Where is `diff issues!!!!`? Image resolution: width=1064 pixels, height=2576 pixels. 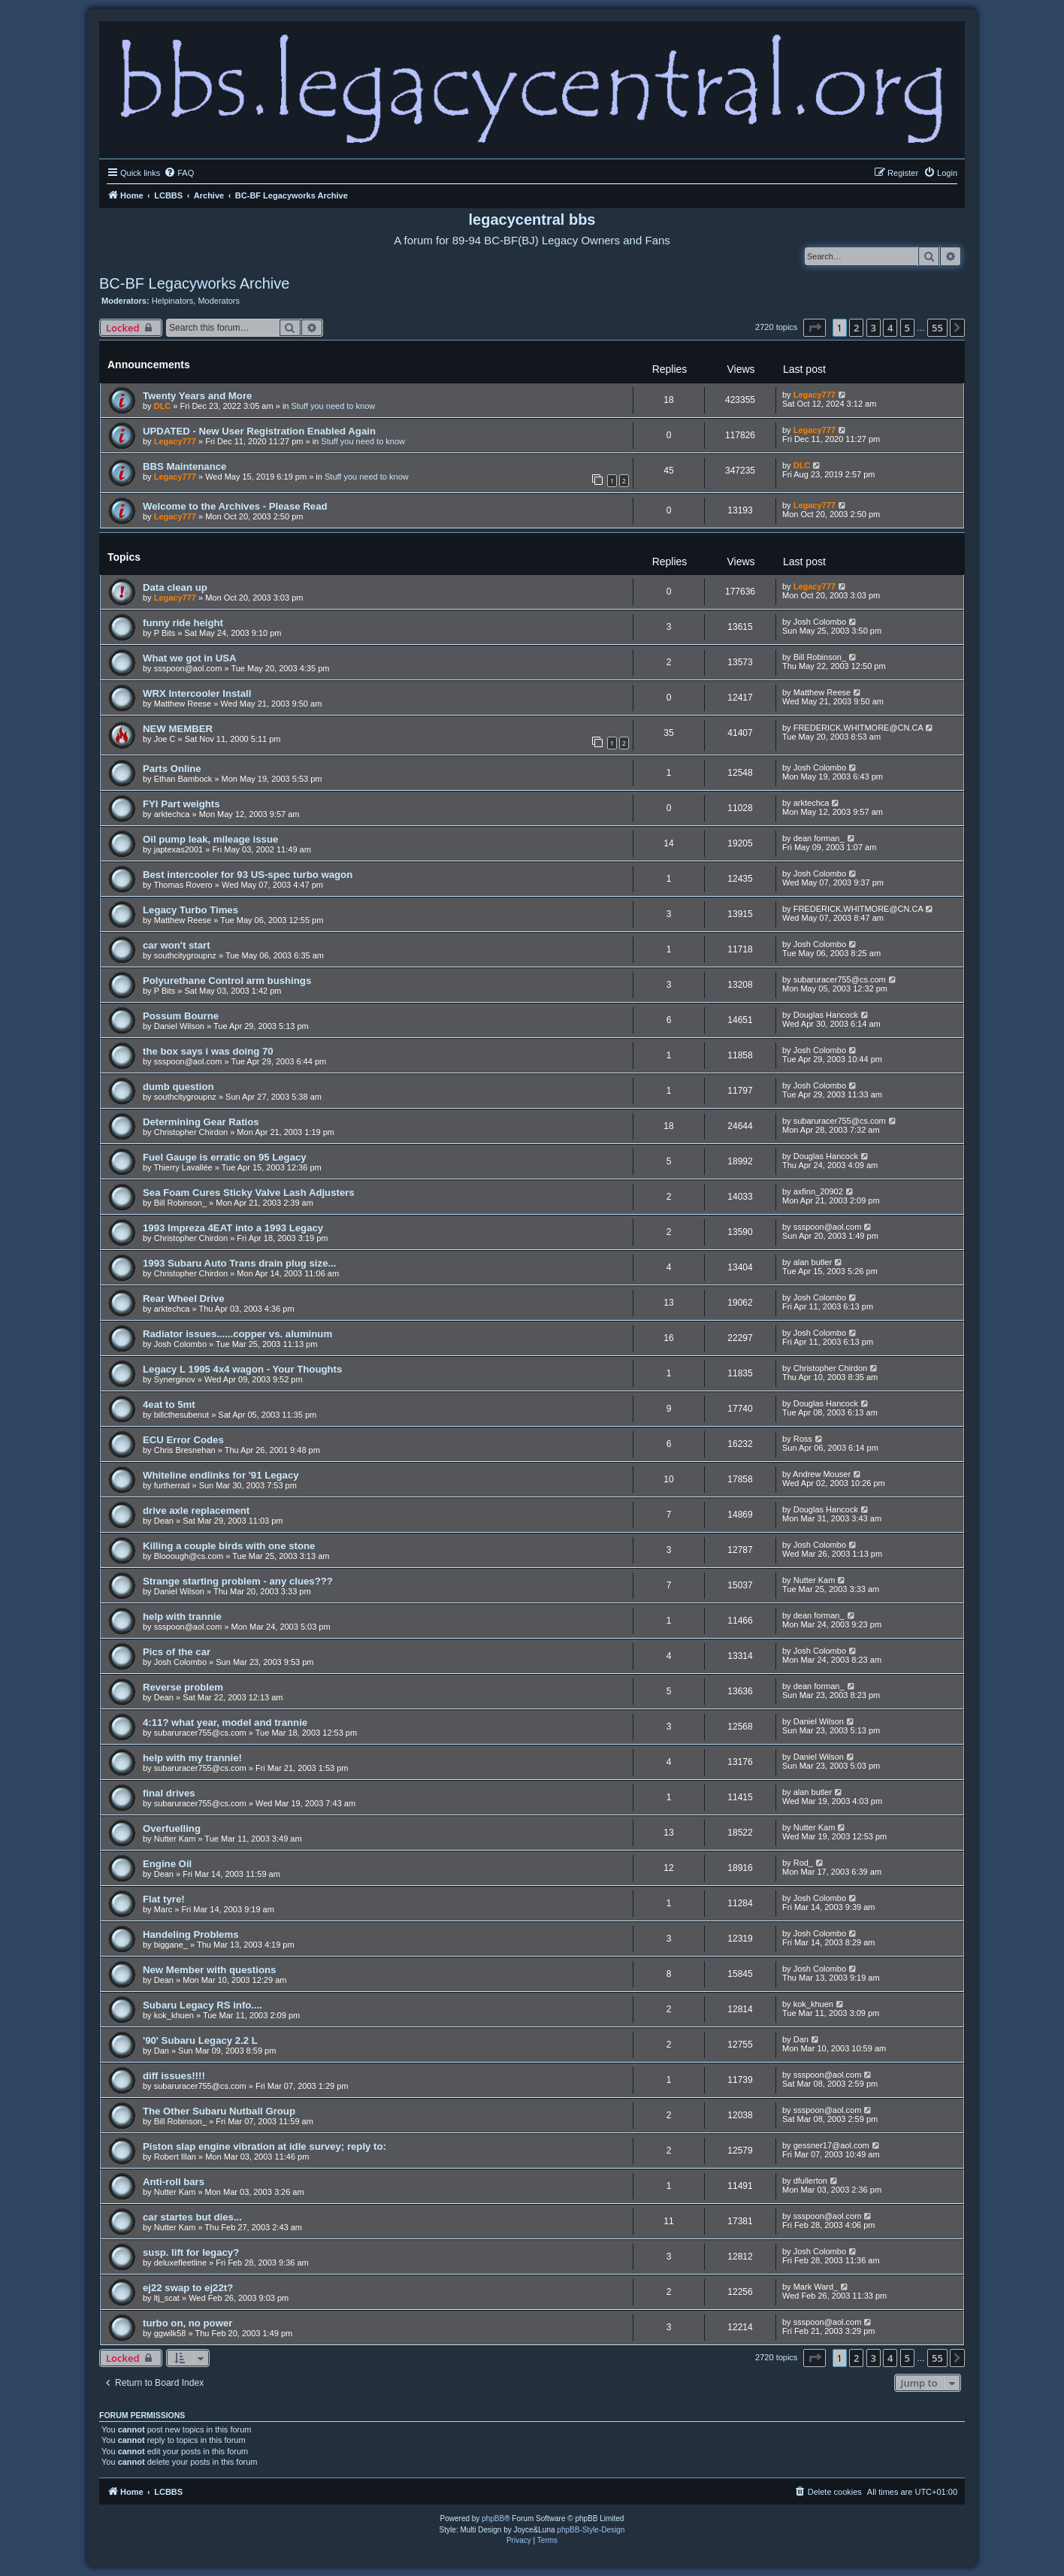
diff issues!!!! is located at coordinates (174, 2075).